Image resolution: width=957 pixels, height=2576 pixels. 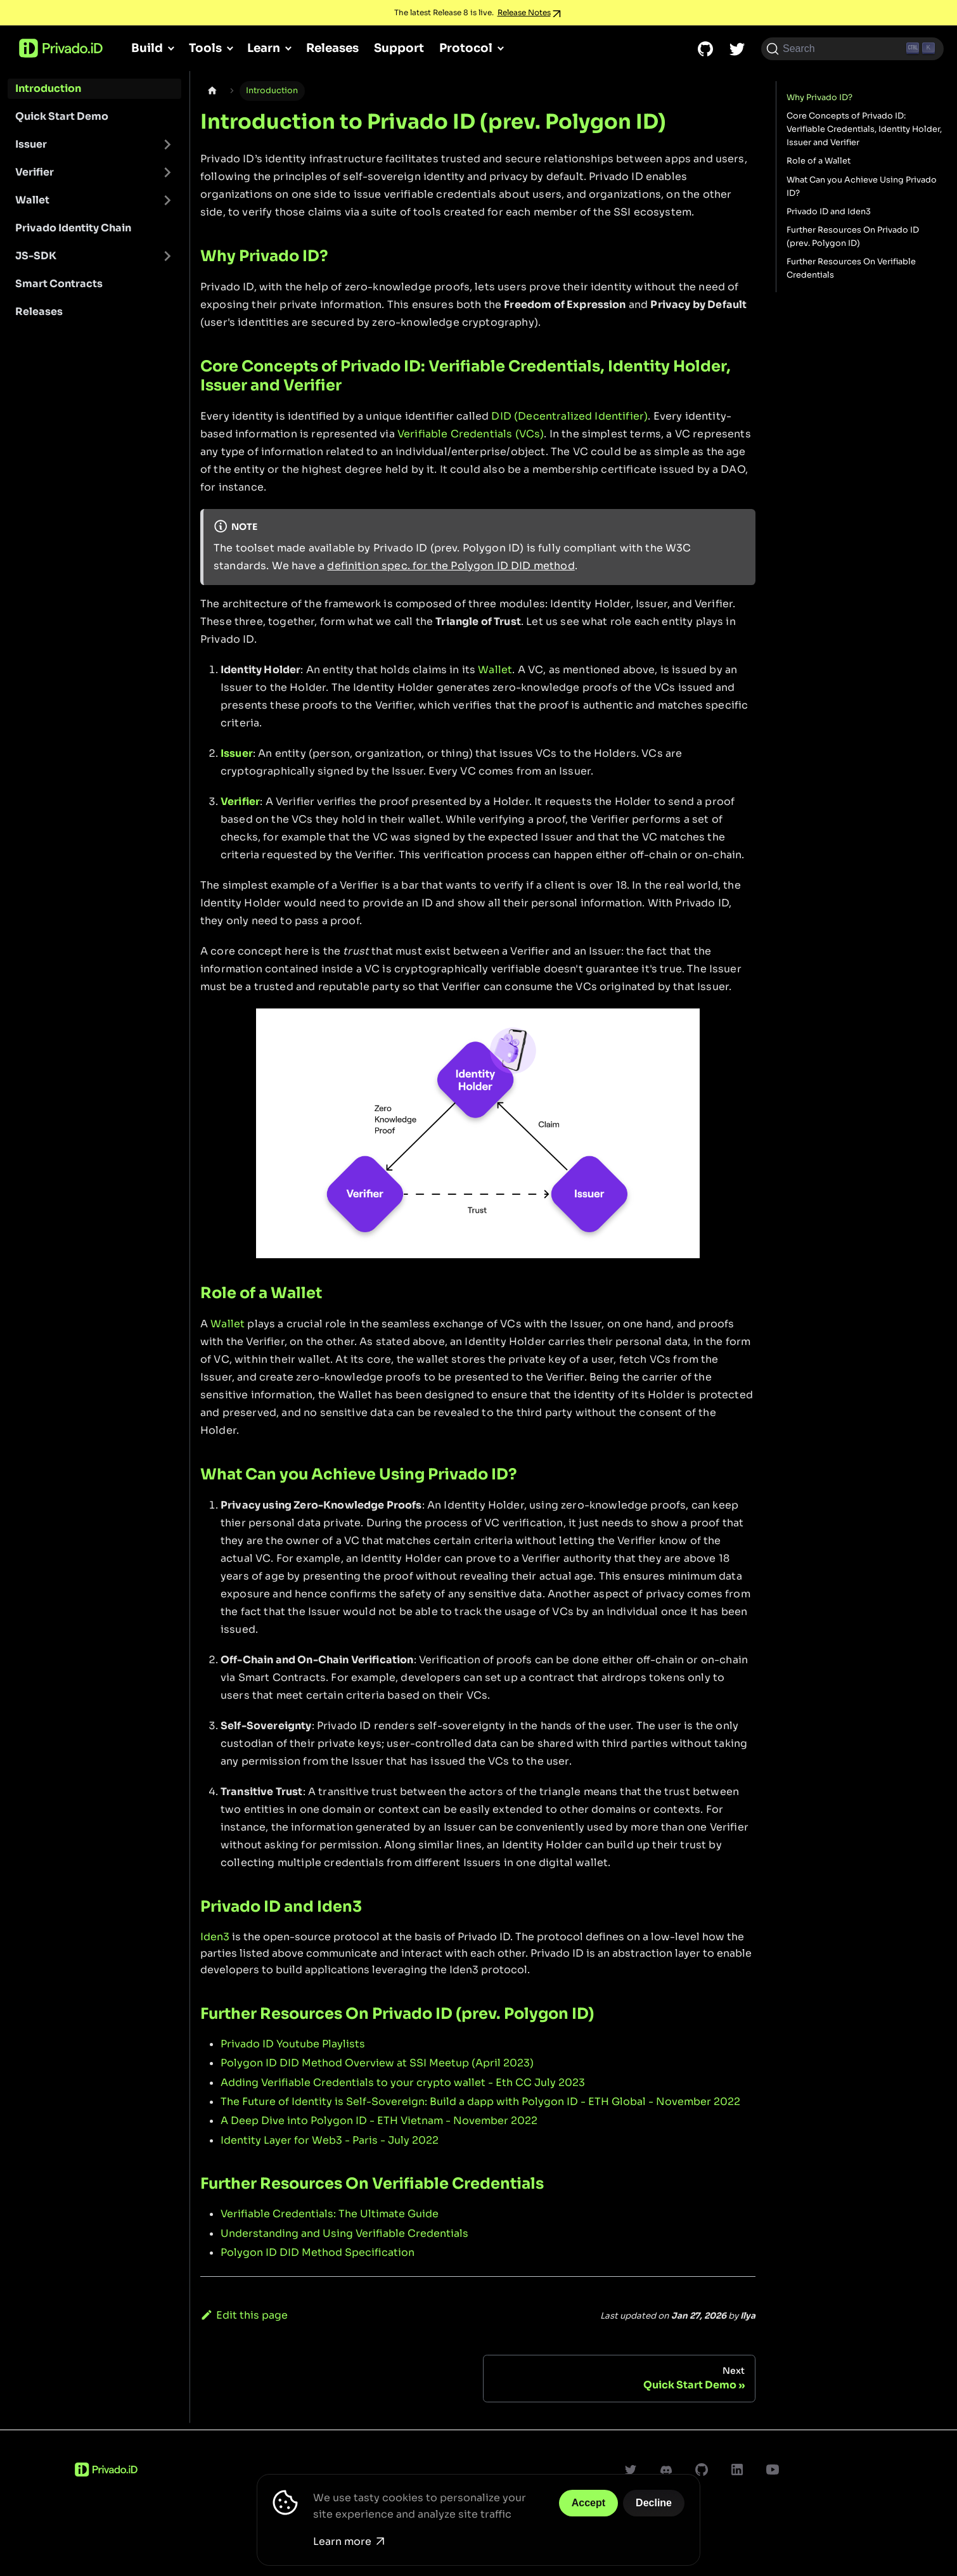 What do you see at coordinates (167, 200) in the screenshot?
I see `[Toggle the collapsible sidebar category 'Wallet']` at bounding box center [167, 200].